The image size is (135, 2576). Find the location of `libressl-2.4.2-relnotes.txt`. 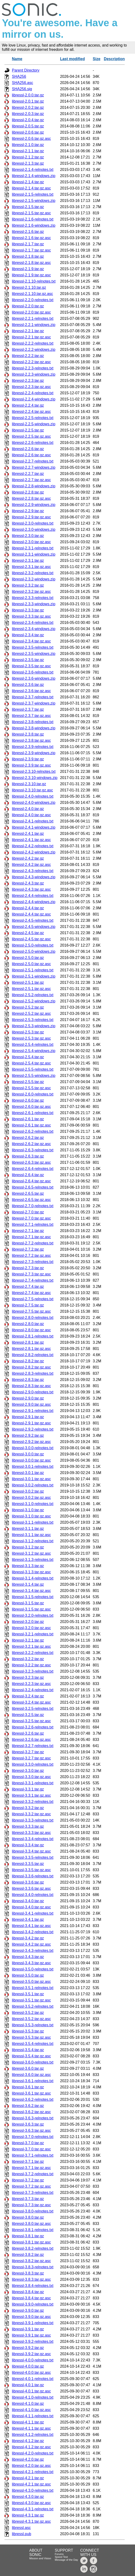

libressl-2.4.2-relnotes.txt is located at coordinates (32, 846).